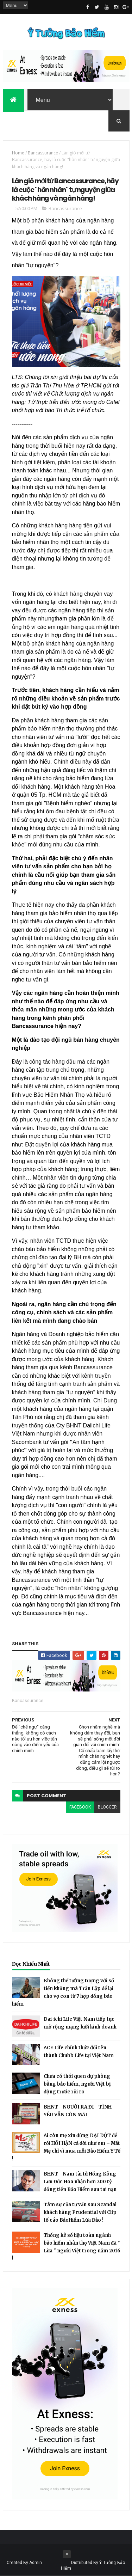 The image size is (132, 2576). What do you see at coordinates (82, 2181) in the screenshot?
I see `BHNT - Nam tài tử Hồng Kông - Lưu Đức Hoa nhận hơn 200 tỷ đồng tiền Bảo Hiểm sau tai nạn` at bounding box center [82, 2181].